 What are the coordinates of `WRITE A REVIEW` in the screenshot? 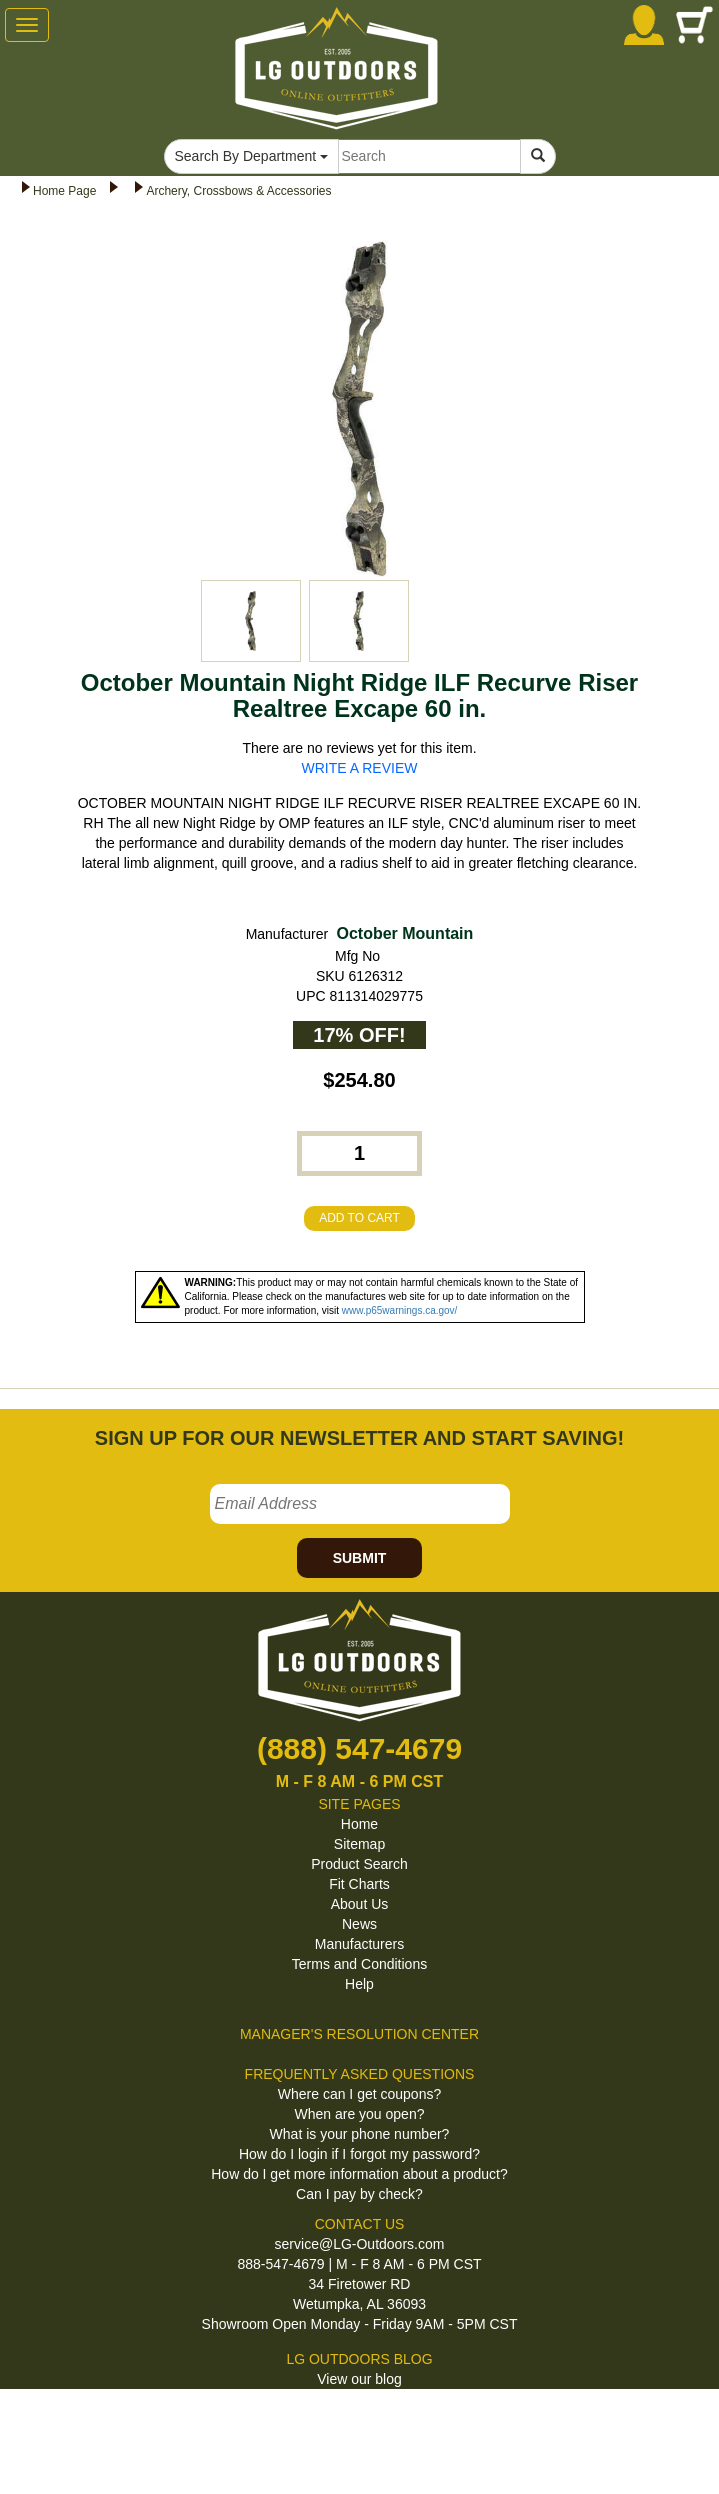 It's located at (360, 768).